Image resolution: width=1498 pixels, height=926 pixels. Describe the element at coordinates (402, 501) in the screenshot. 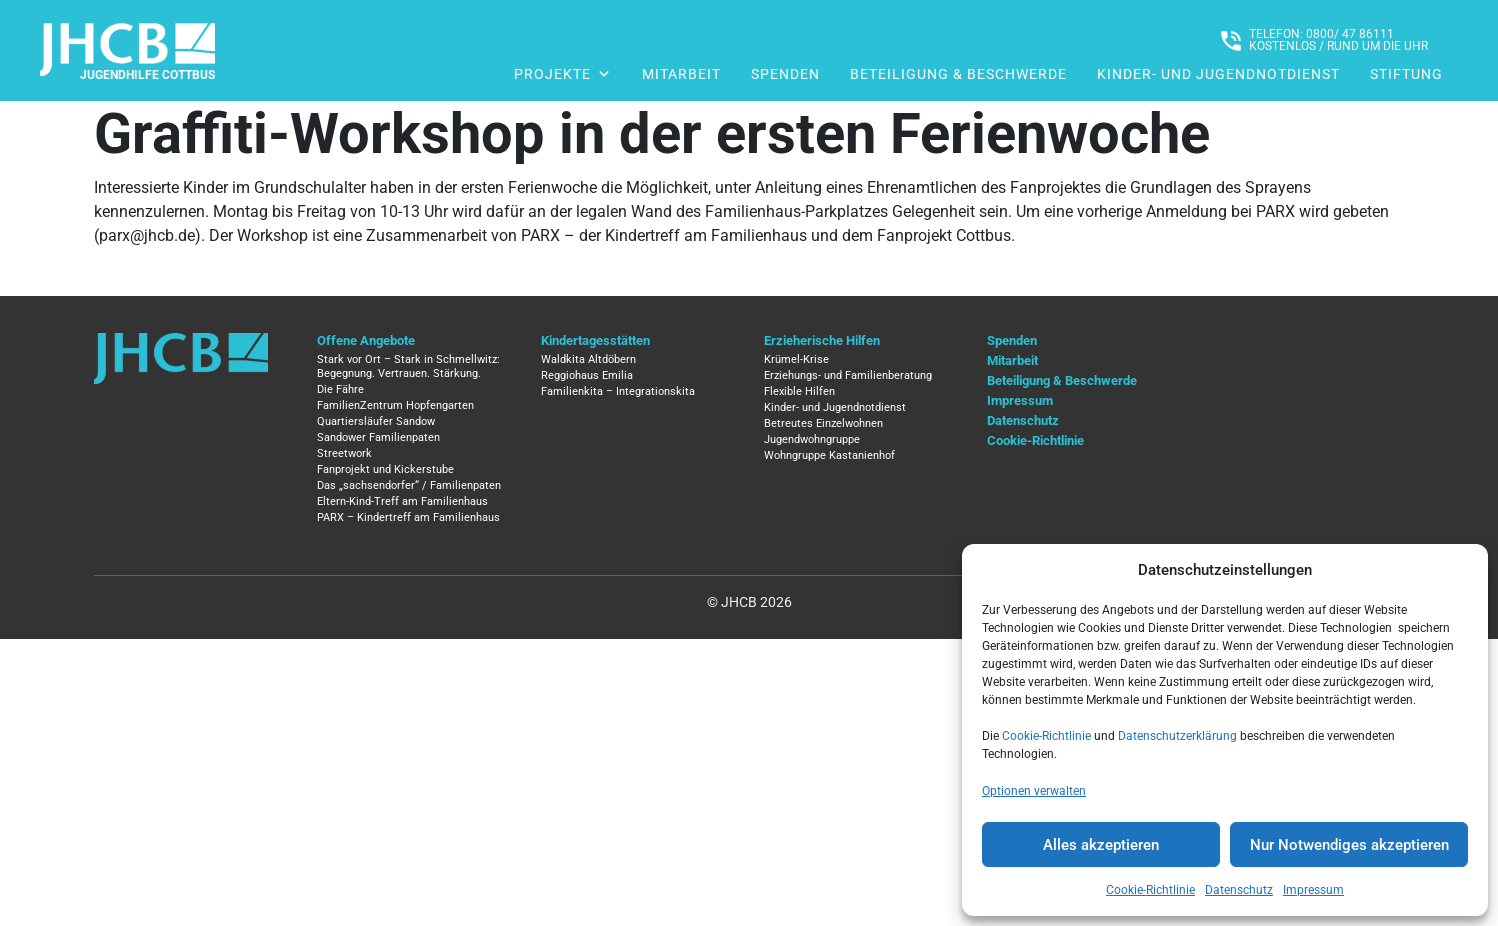

I see `Eltern-Kind-Treff am Familienhaus` at that location.